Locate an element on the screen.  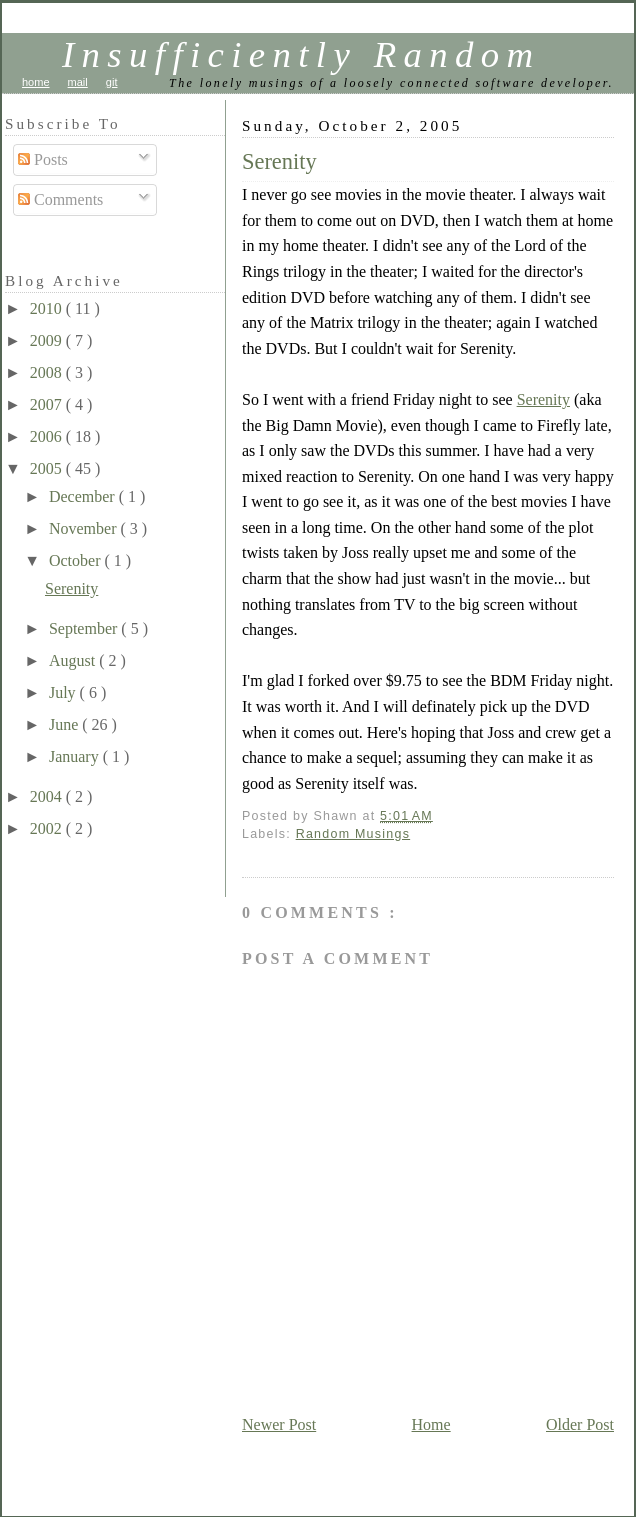
September is located at coordinates (85, 628).